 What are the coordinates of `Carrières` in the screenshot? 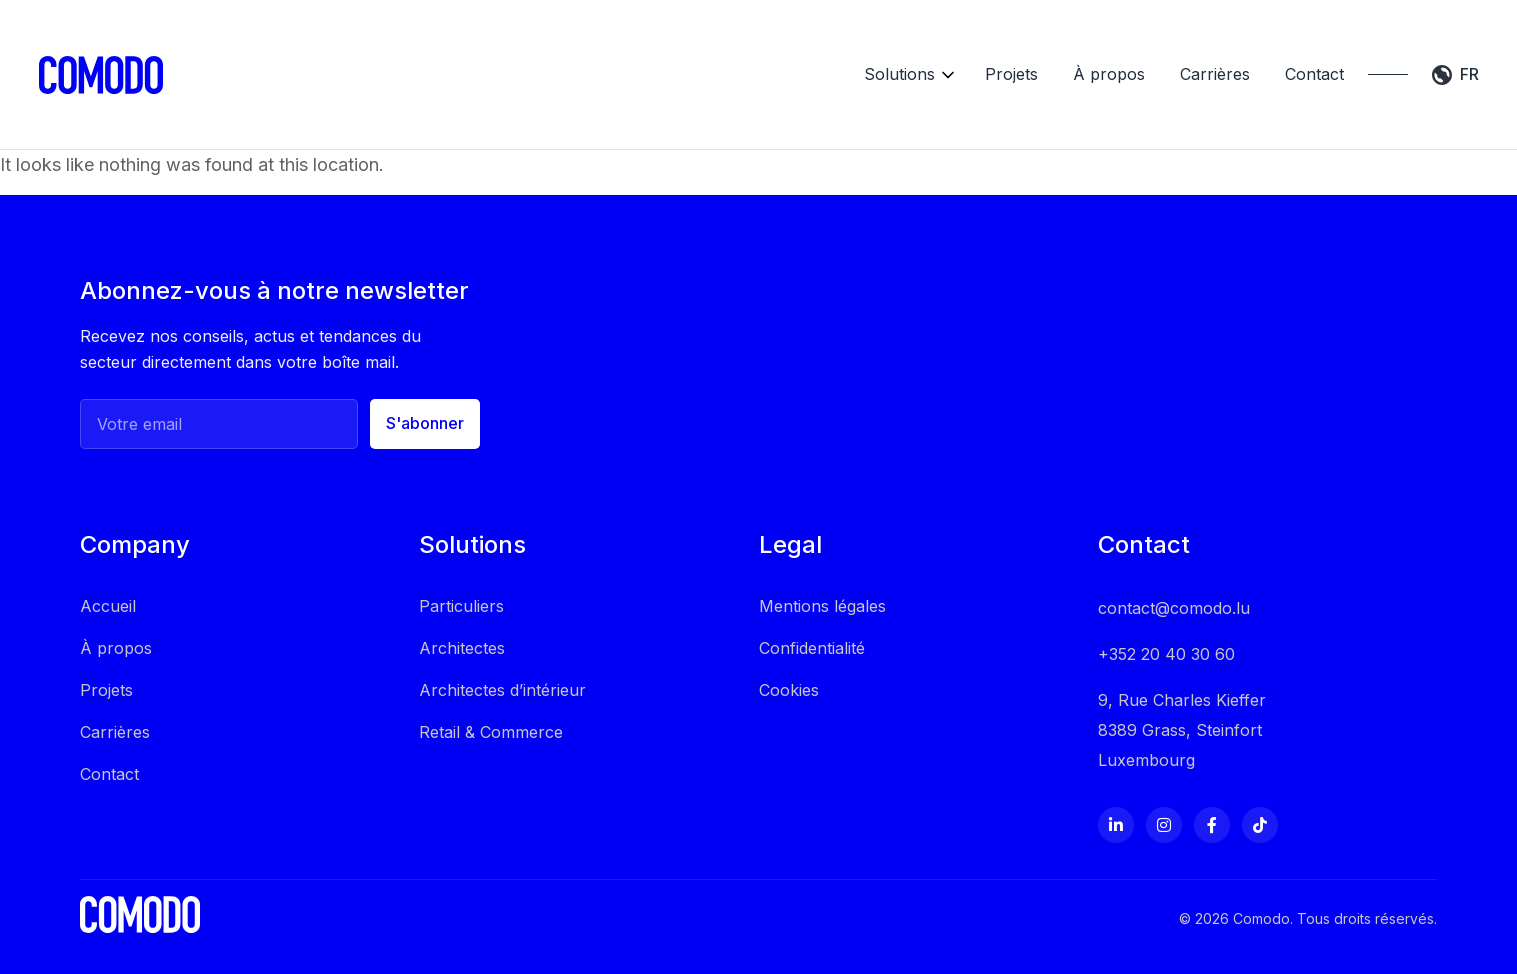 It's located at (1173, 59).